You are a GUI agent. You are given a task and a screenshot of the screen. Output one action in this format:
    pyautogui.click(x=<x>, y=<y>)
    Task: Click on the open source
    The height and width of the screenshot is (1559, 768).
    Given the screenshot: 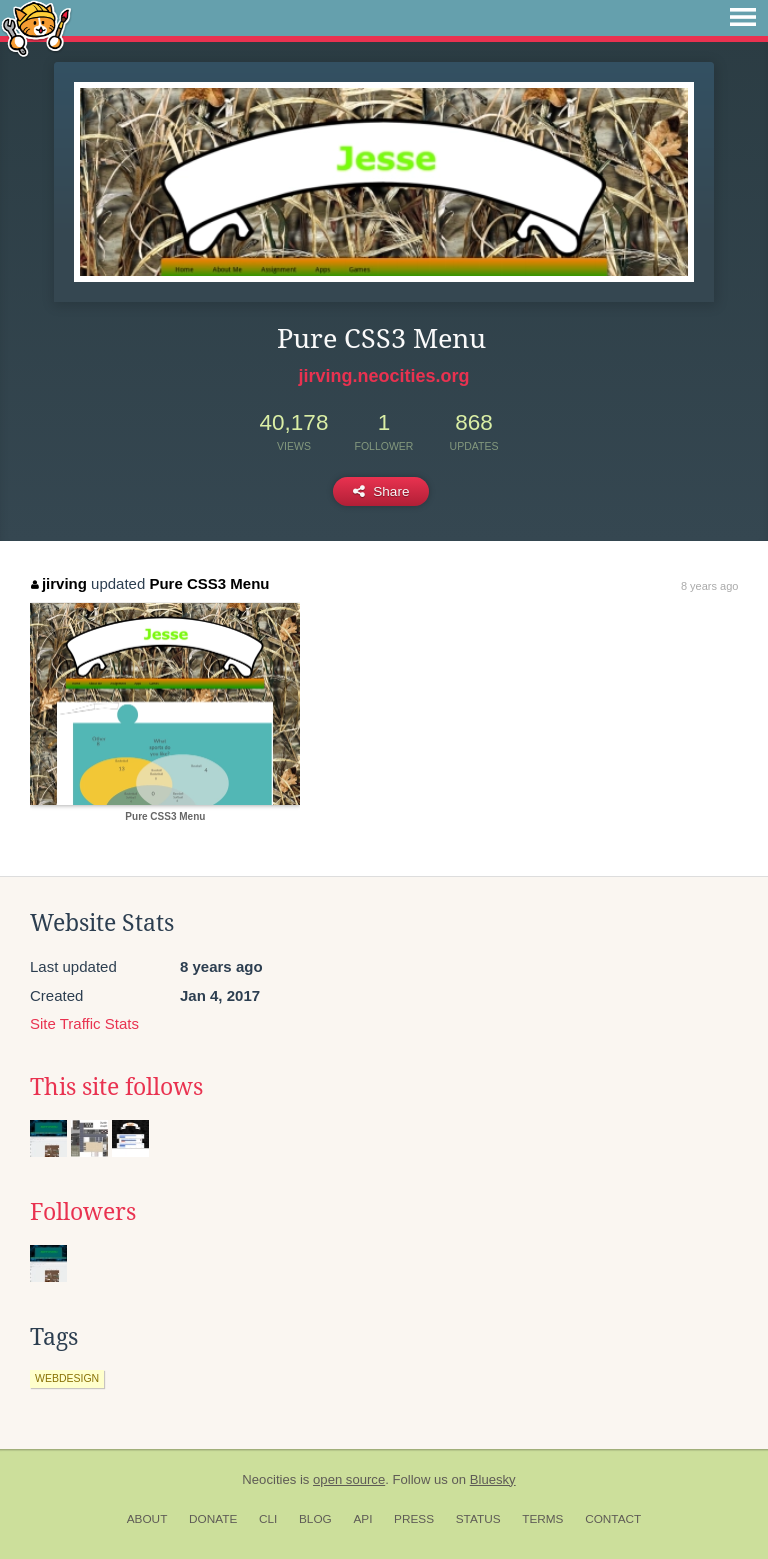 What is the action you would take?
    pyautogui.click(x=349, y=1479)
    